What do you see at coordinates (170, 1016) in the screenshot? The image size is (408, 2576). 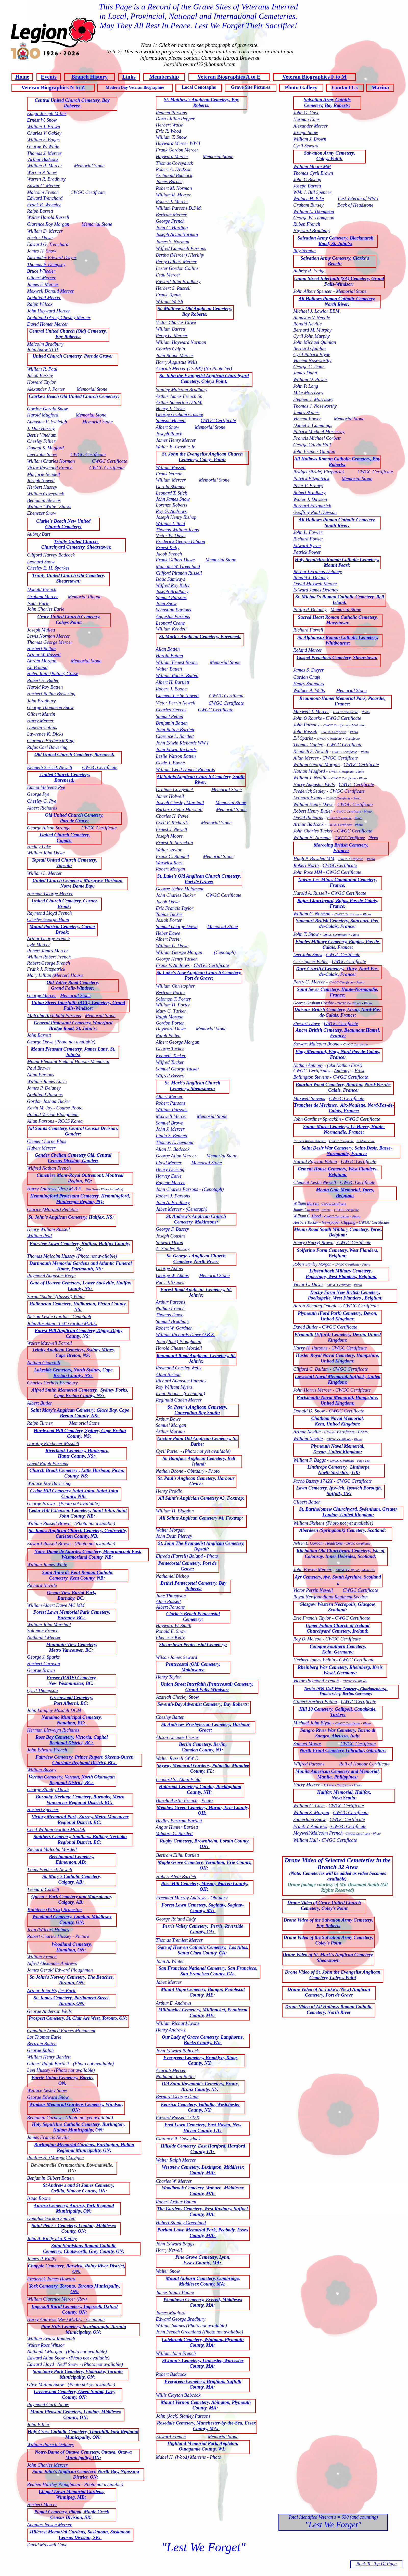 I see `Ralph Morgan` at bounding box center [170, 1016].